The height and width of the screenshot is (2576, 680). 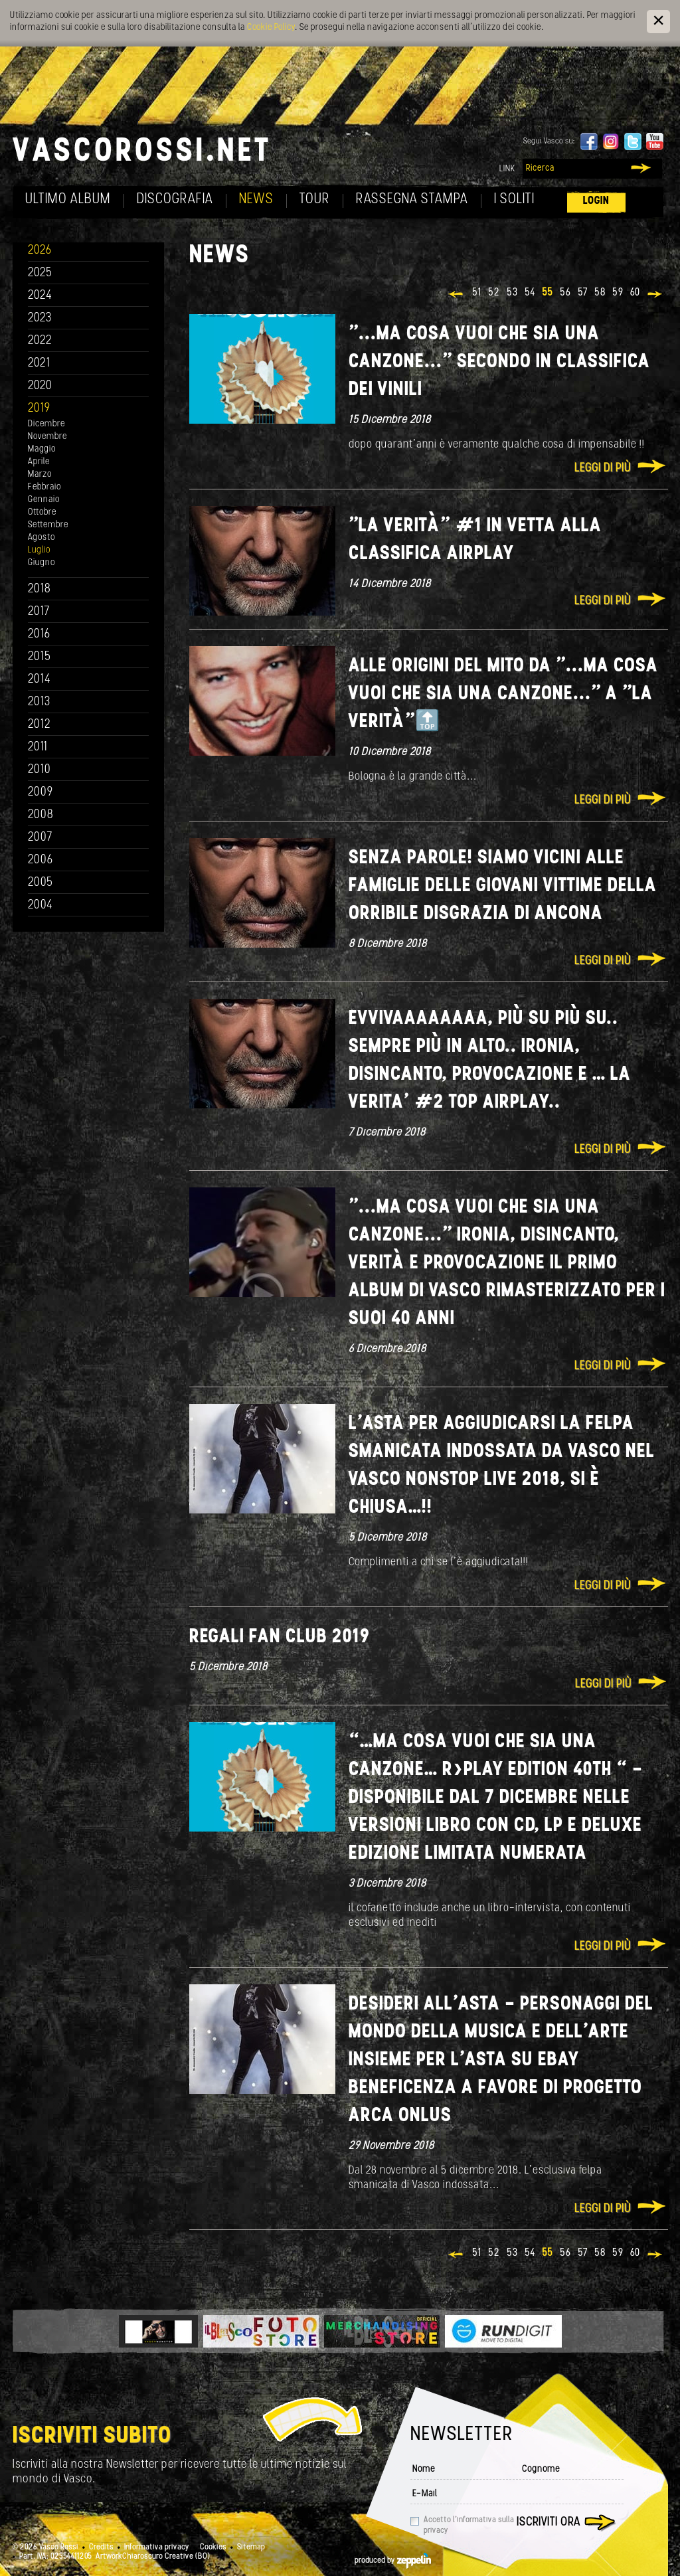 What do you see at coordinates (40, 883) in the screenshot?
I see `2005` at bounding box center [40, 883].